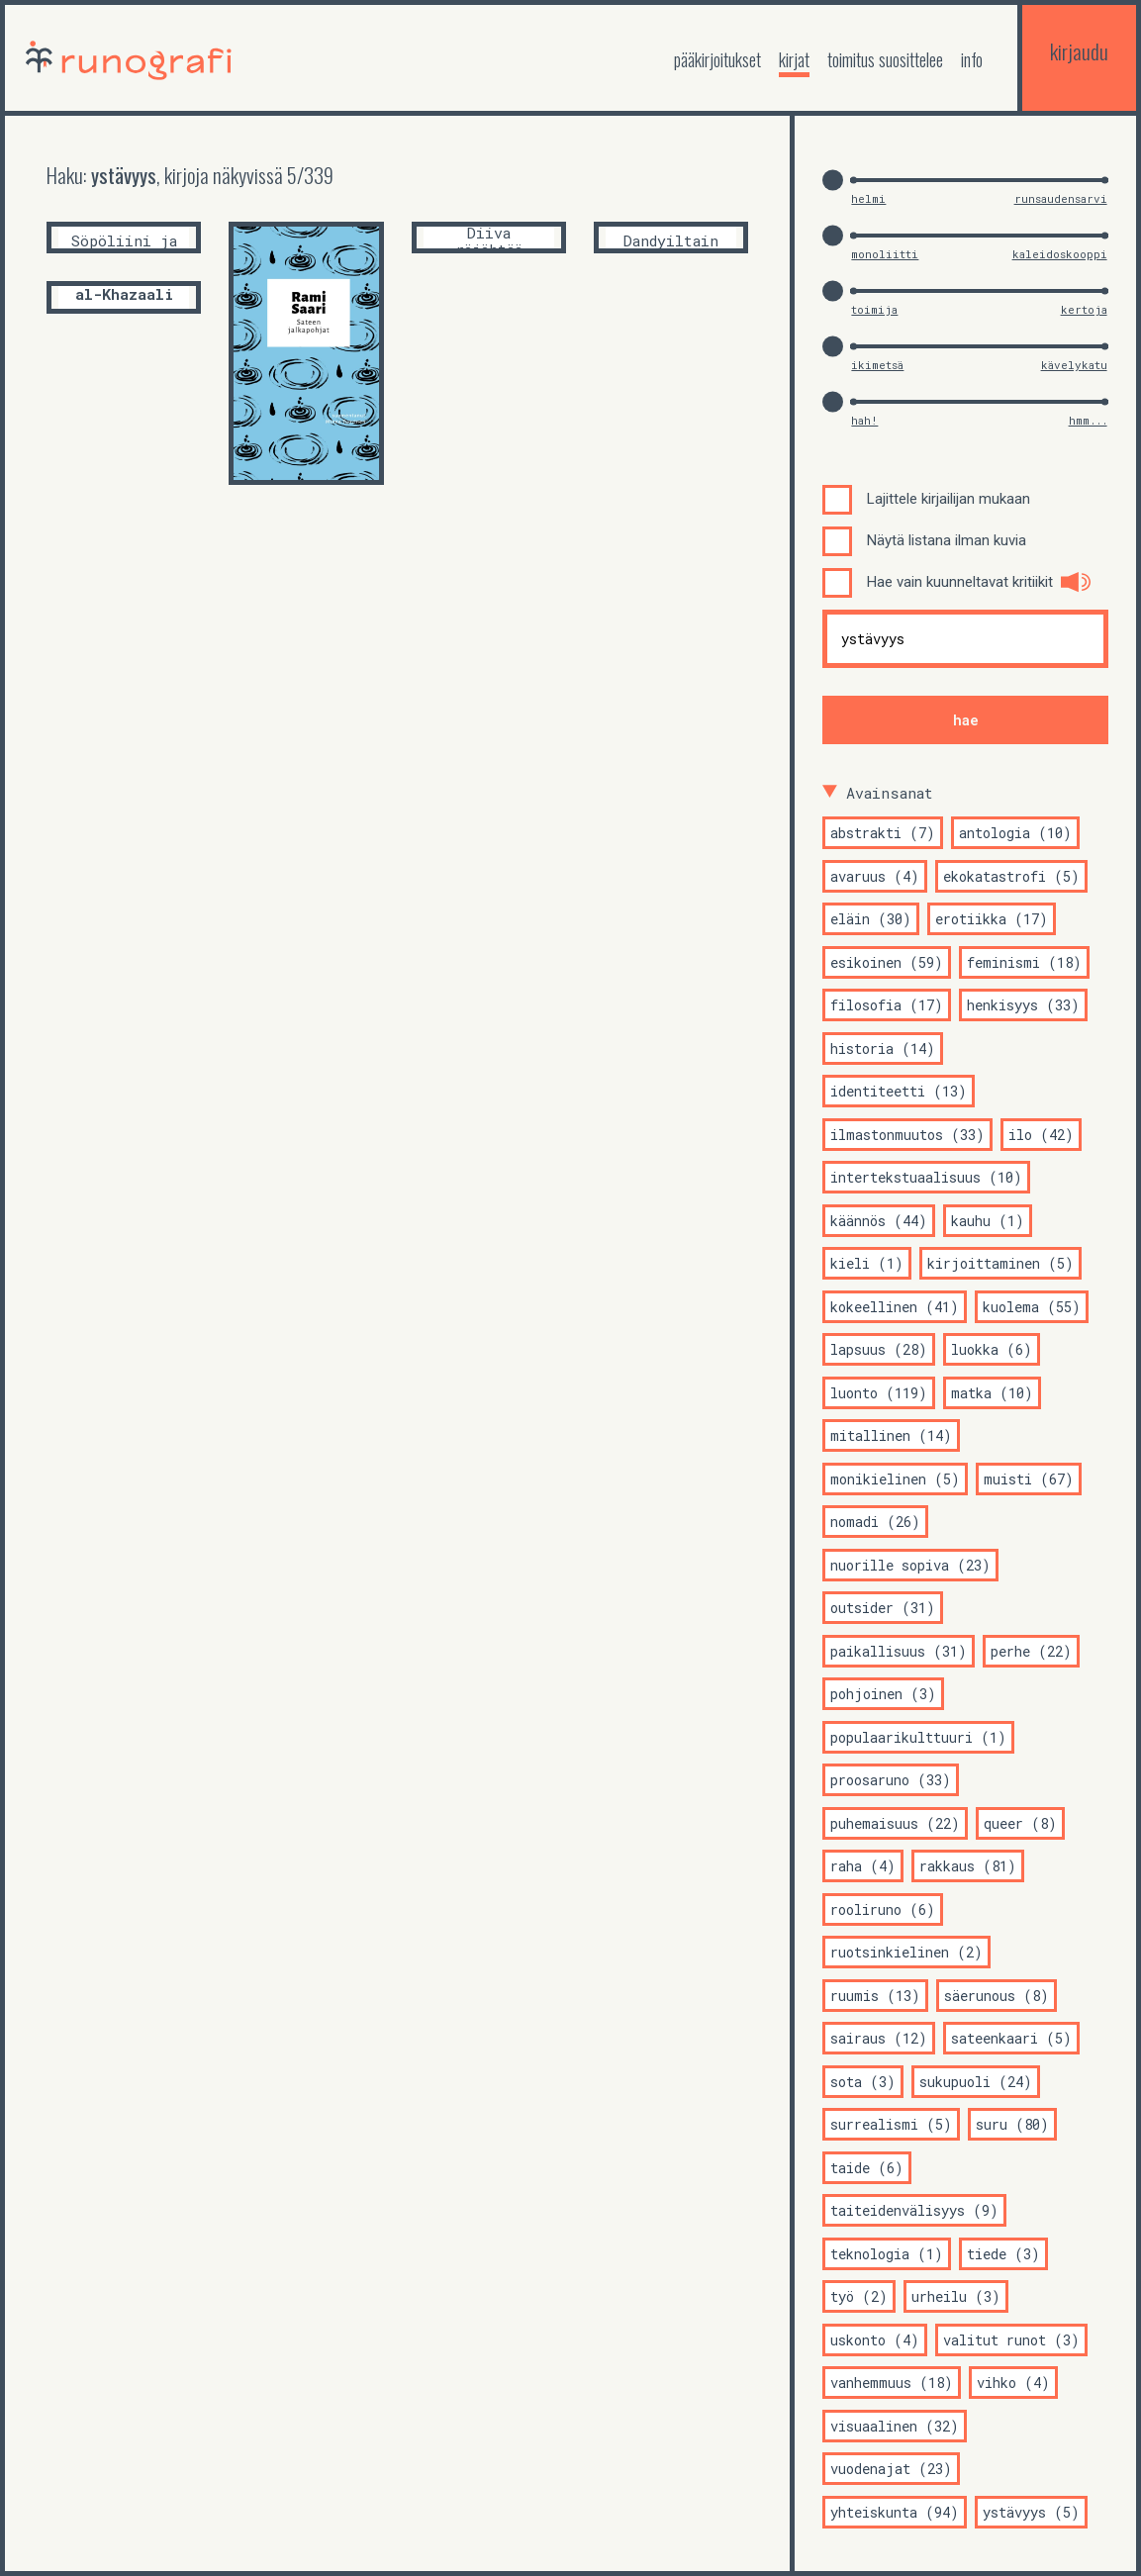 The image size is (1141, 2576). What do you see at coordinates (885, 59) in the screenshot?
I see `toimitus suosittelee` at bounding box center [885, 59].